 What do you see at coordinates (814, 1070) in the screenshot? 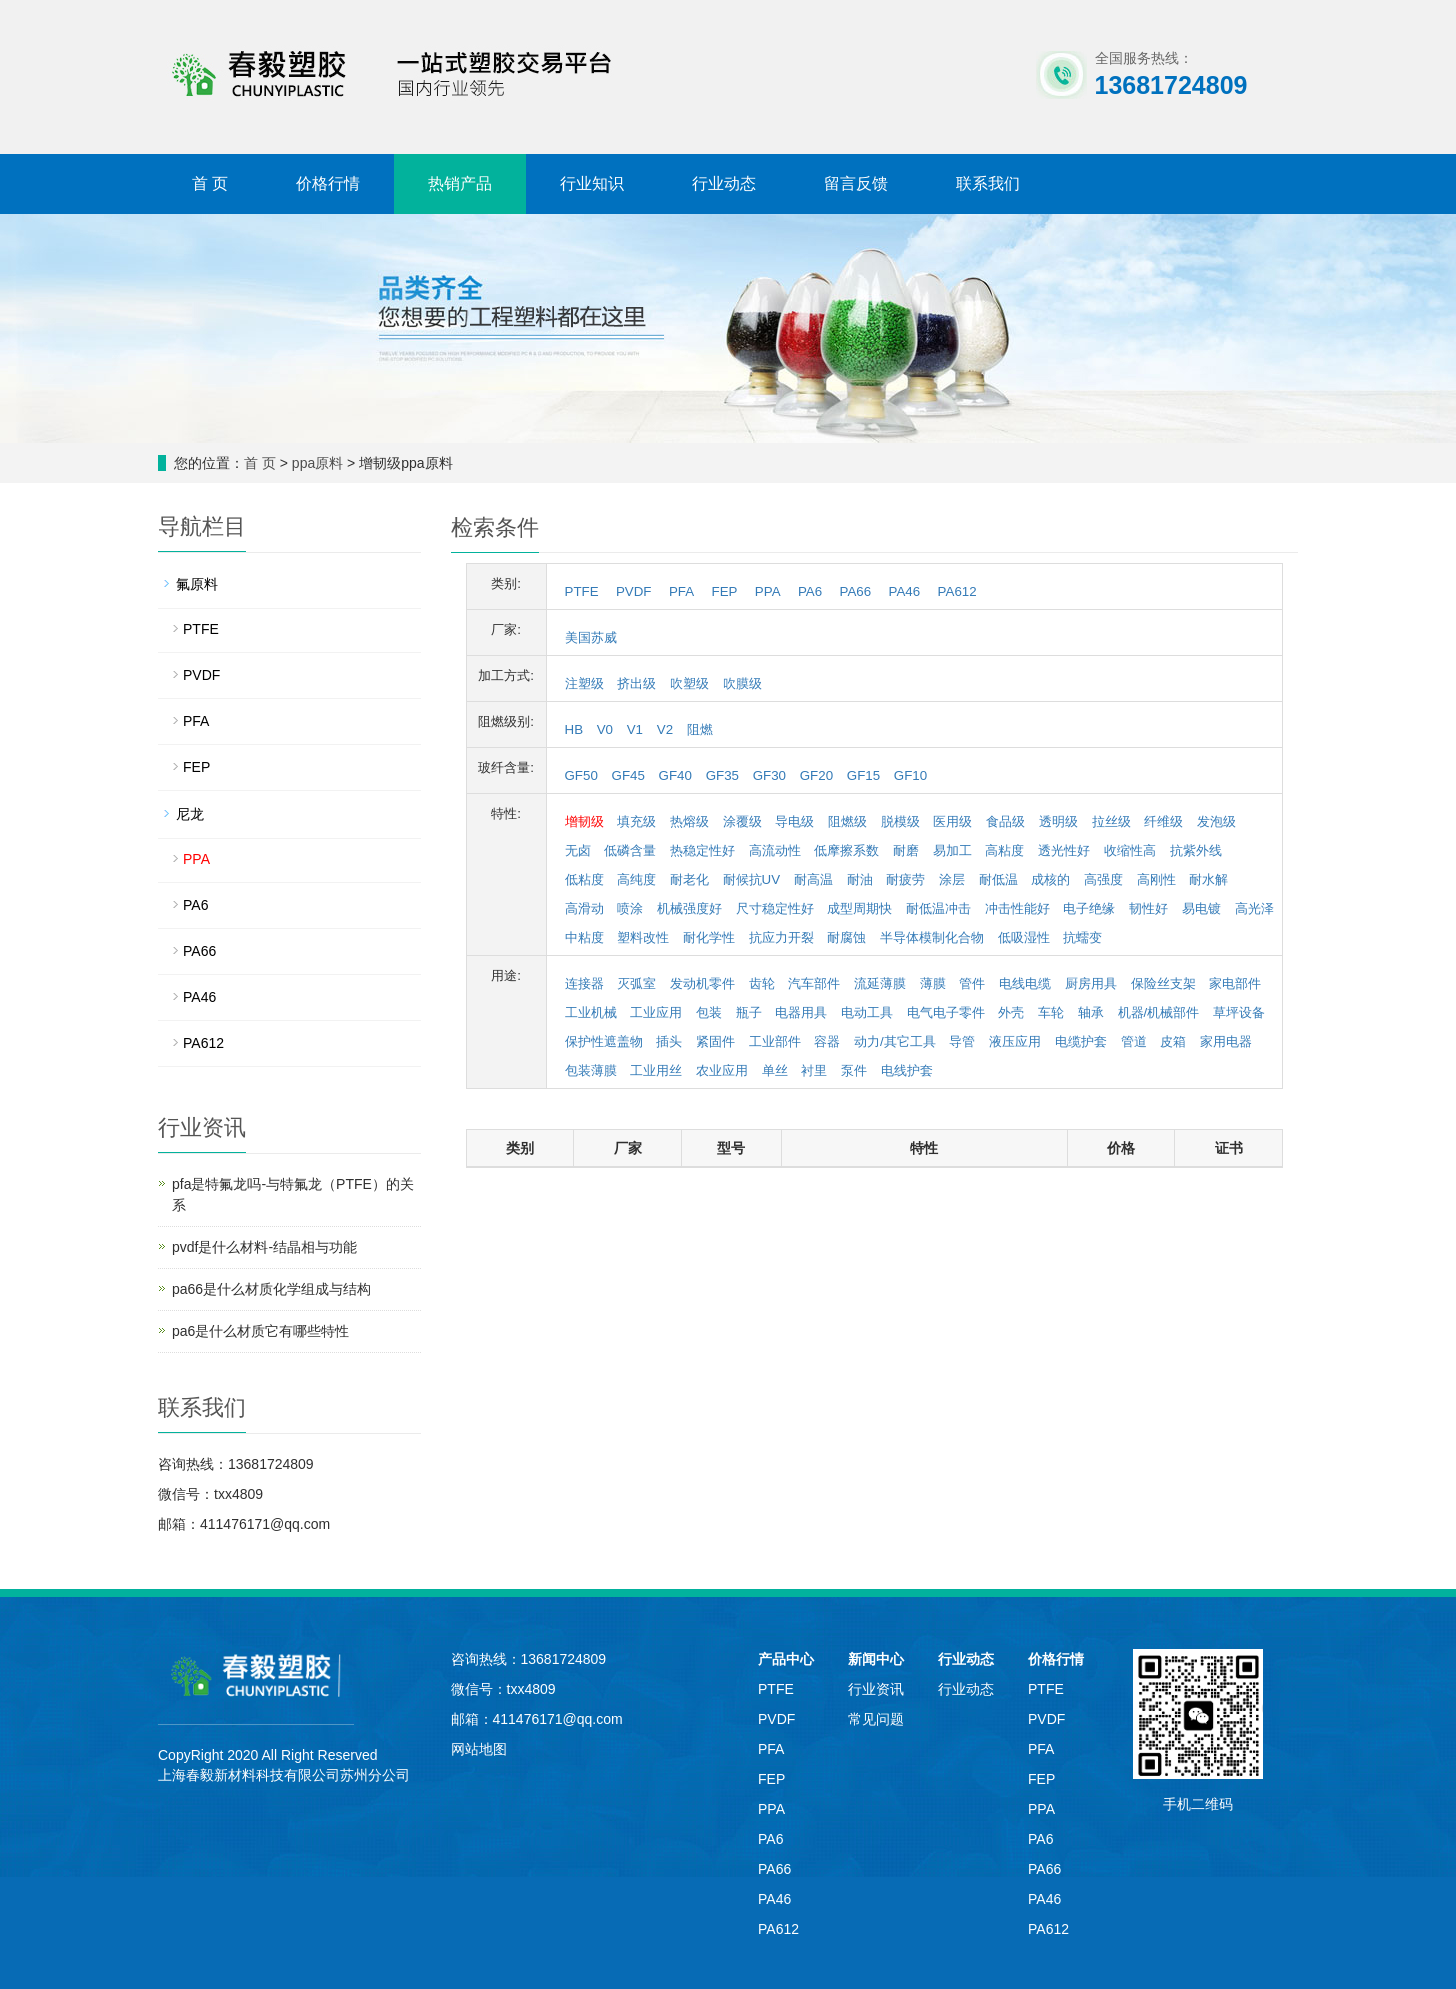
I see `衬里` at bounding box center [814, 1070].